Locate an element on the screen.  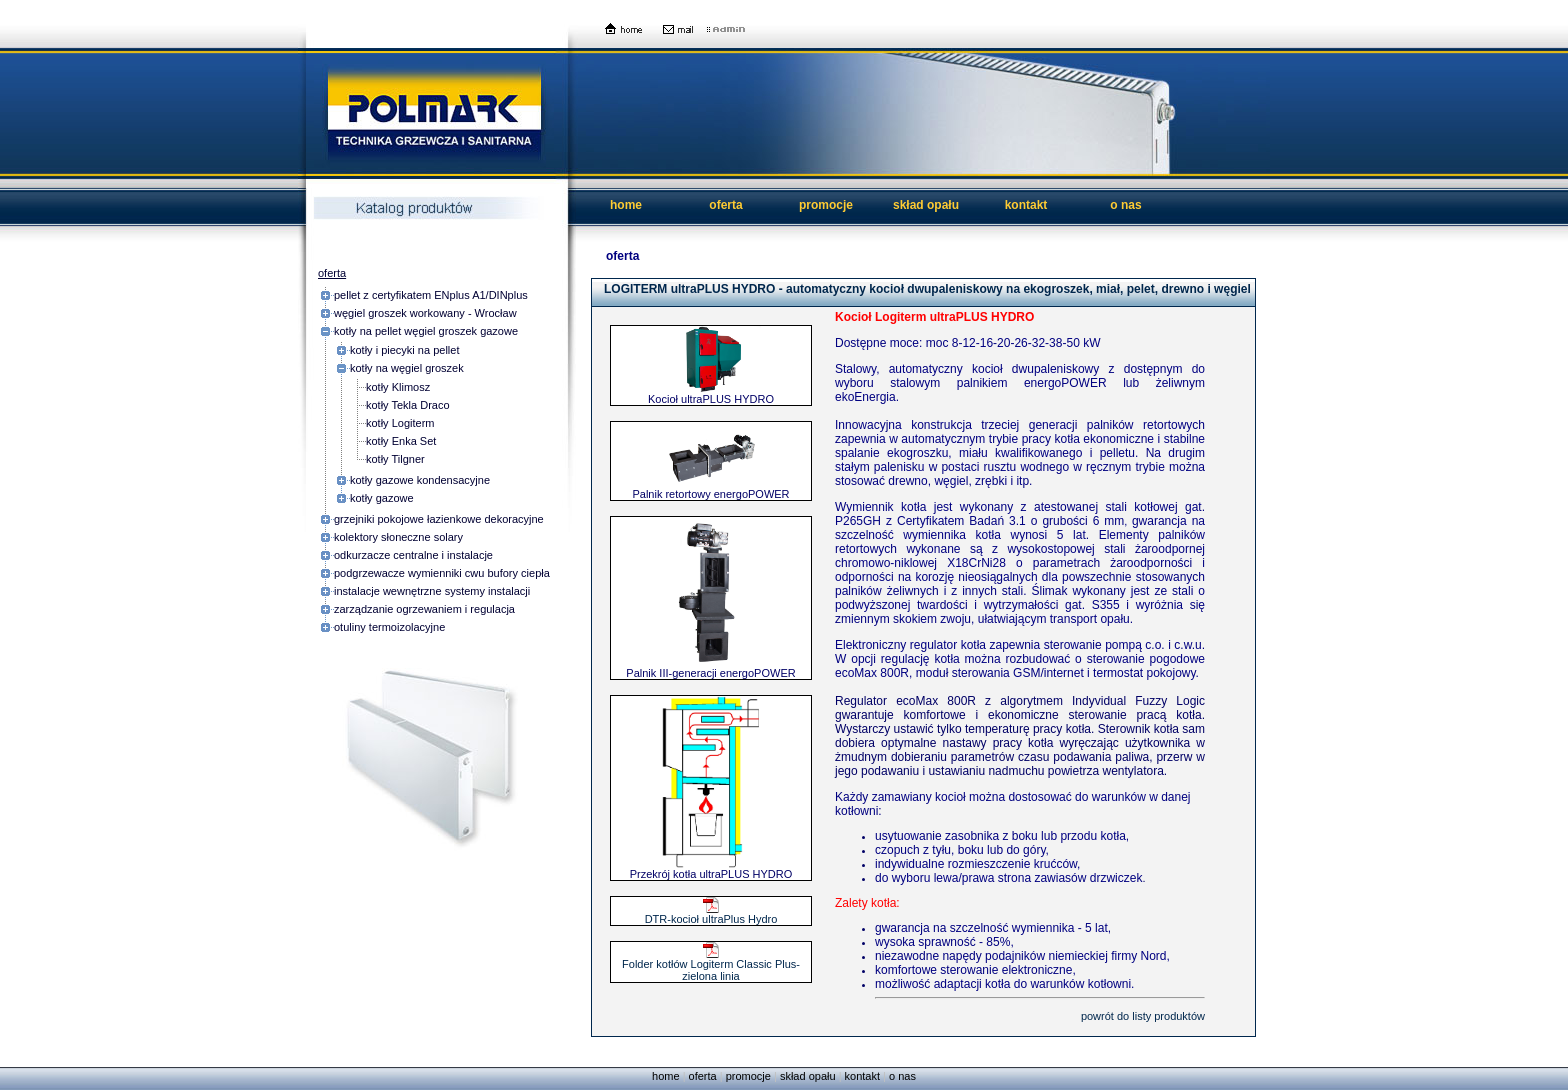
oferta is located at coordinates (725, 205).